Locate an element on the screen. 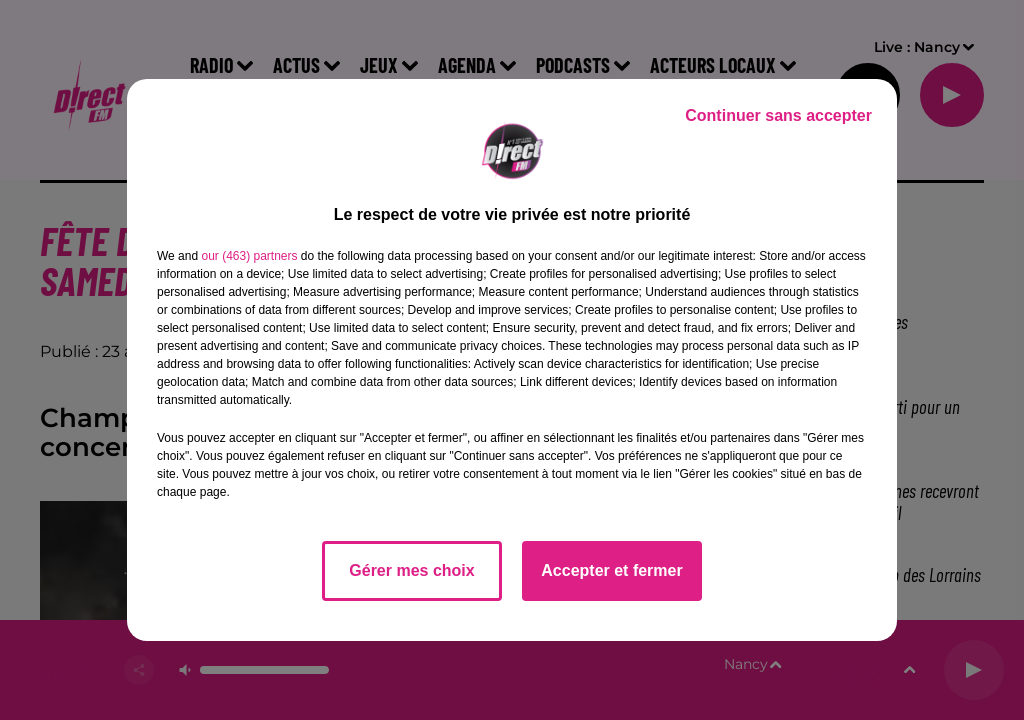 This screenshot has height=720, width=1024. our (463) partners [button] is located at coordinates (249, 256).